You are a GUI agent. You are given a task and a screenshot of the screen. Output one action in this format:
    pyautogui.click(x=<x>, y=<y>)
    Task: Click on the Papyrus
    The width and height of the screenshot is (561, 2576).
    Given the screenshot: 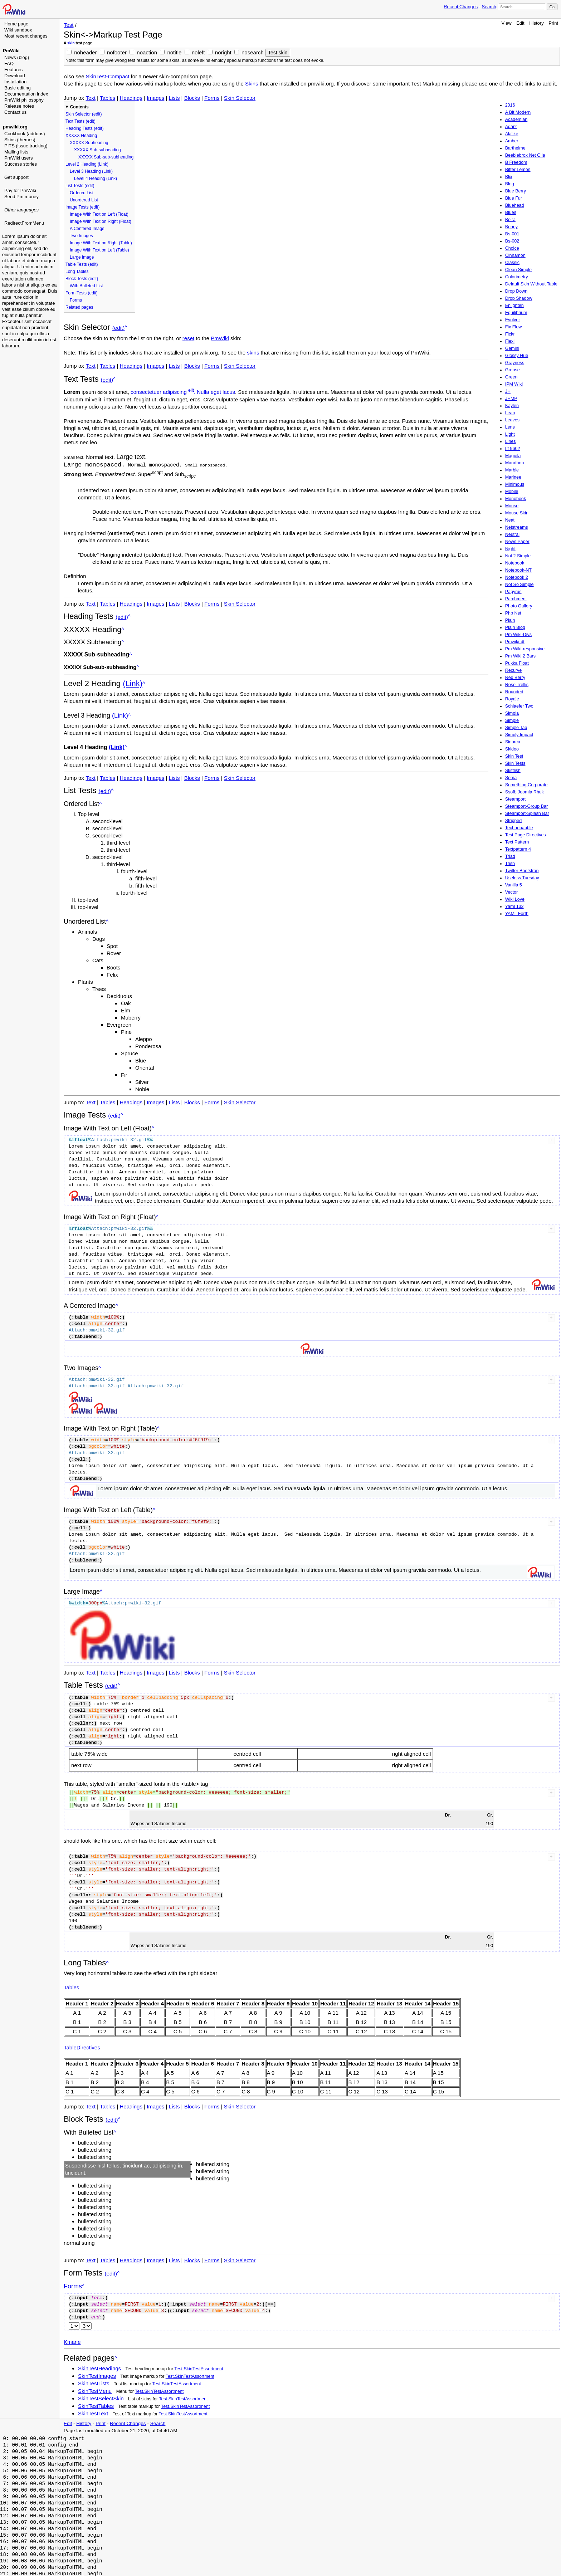 What is the action you would take?
    pyautogui.click(x=513, y=591)
    